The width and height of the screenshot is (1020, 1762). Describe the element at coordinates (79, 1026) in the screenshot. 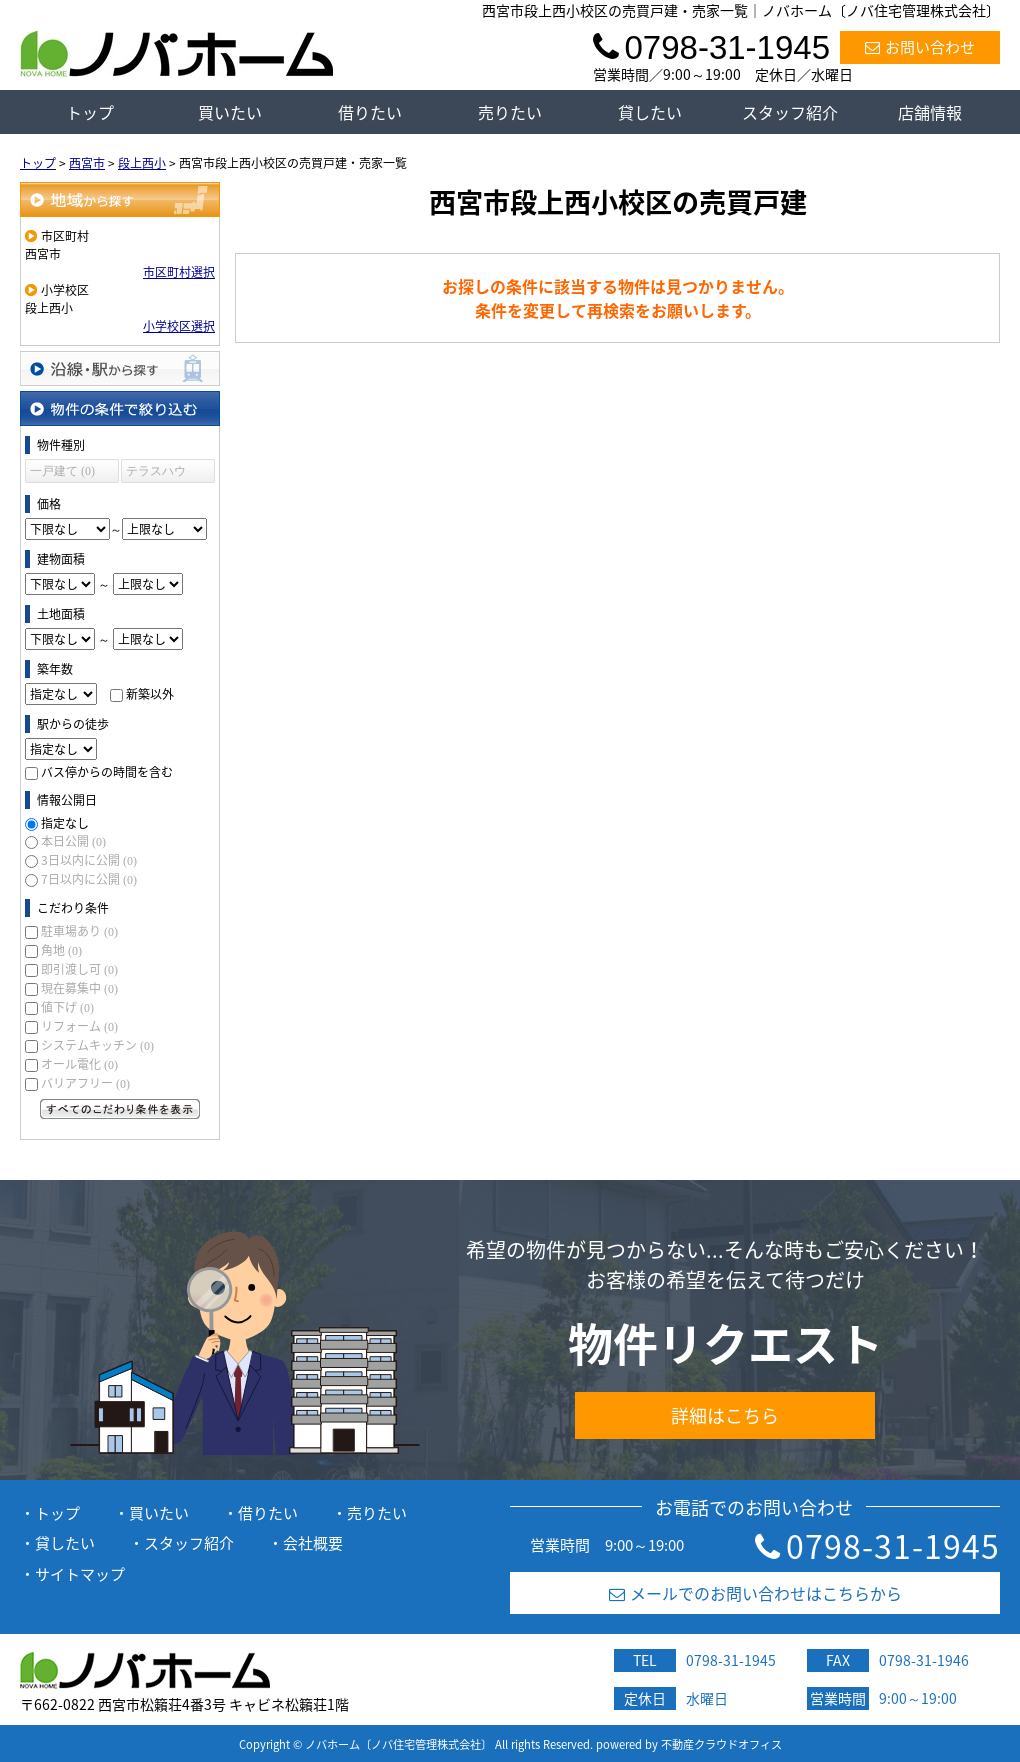

I see `リフォーム` at that location.